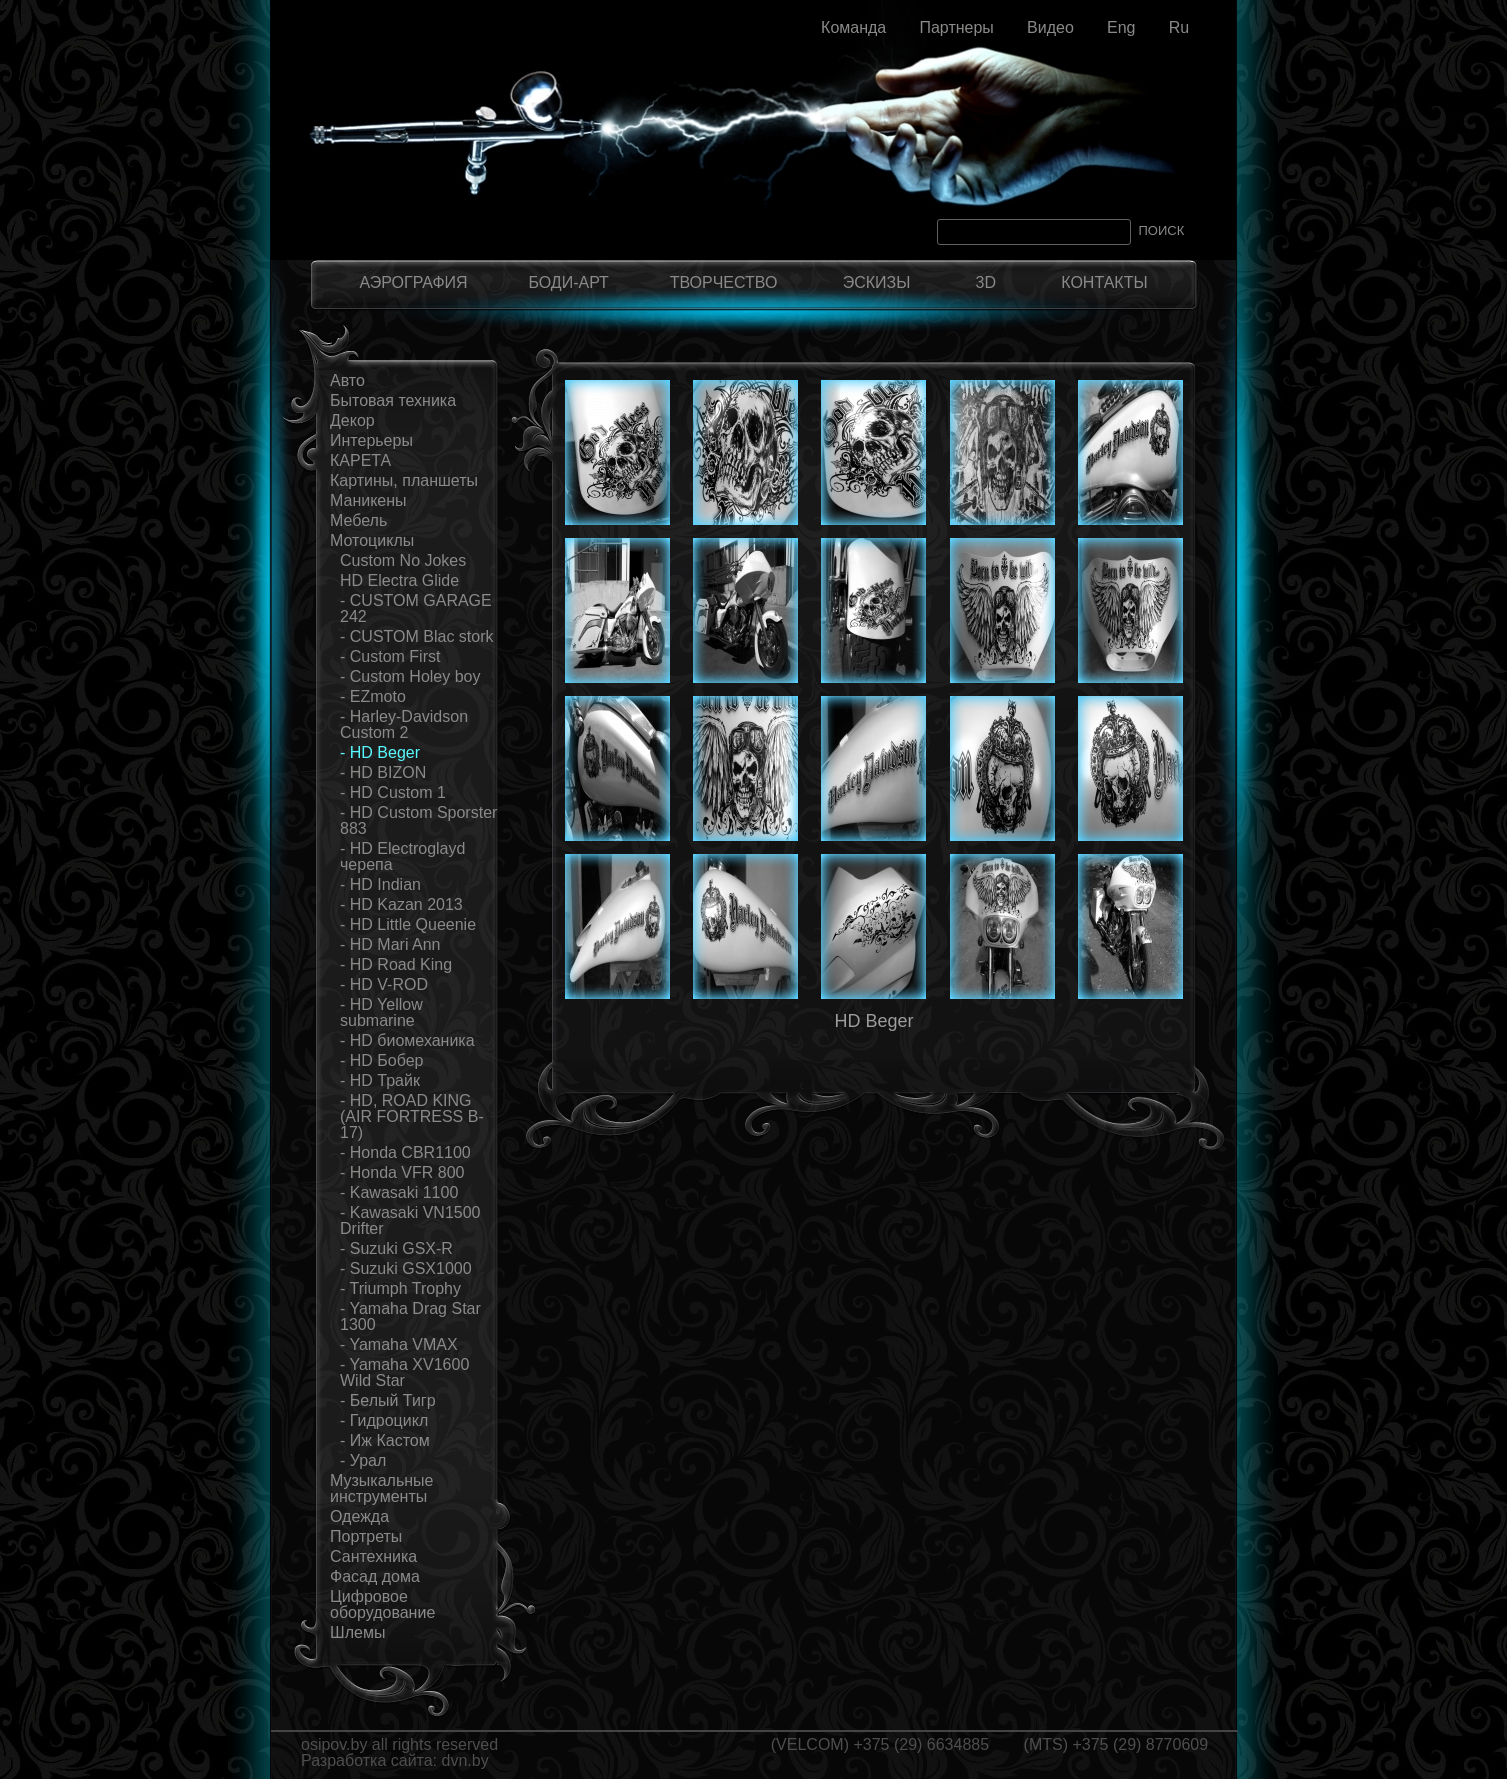  I want to click on 3D, so click(986, 282).